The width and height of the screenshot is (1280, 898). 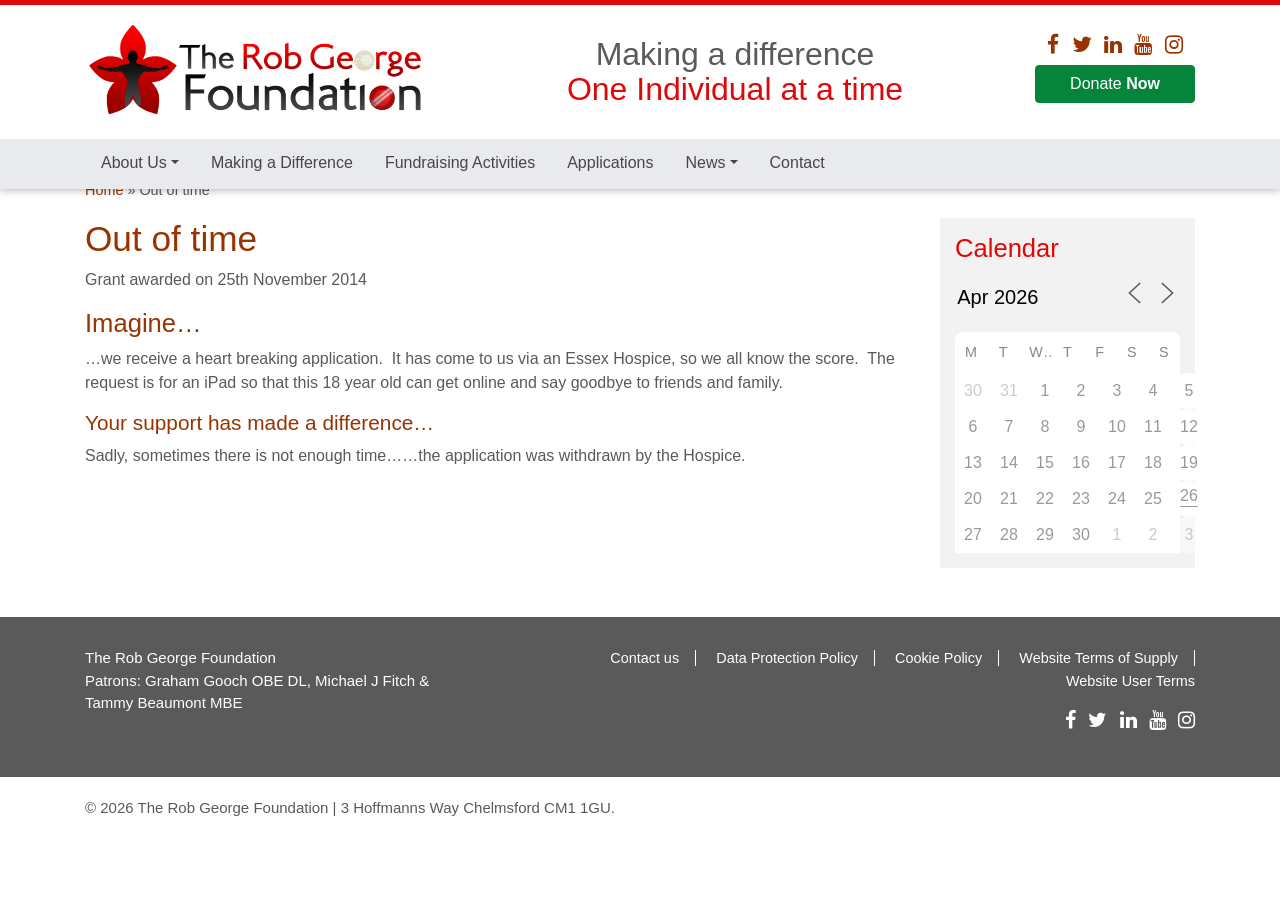 I want to click on Data Protection Policy, so click(x=787, y=701).